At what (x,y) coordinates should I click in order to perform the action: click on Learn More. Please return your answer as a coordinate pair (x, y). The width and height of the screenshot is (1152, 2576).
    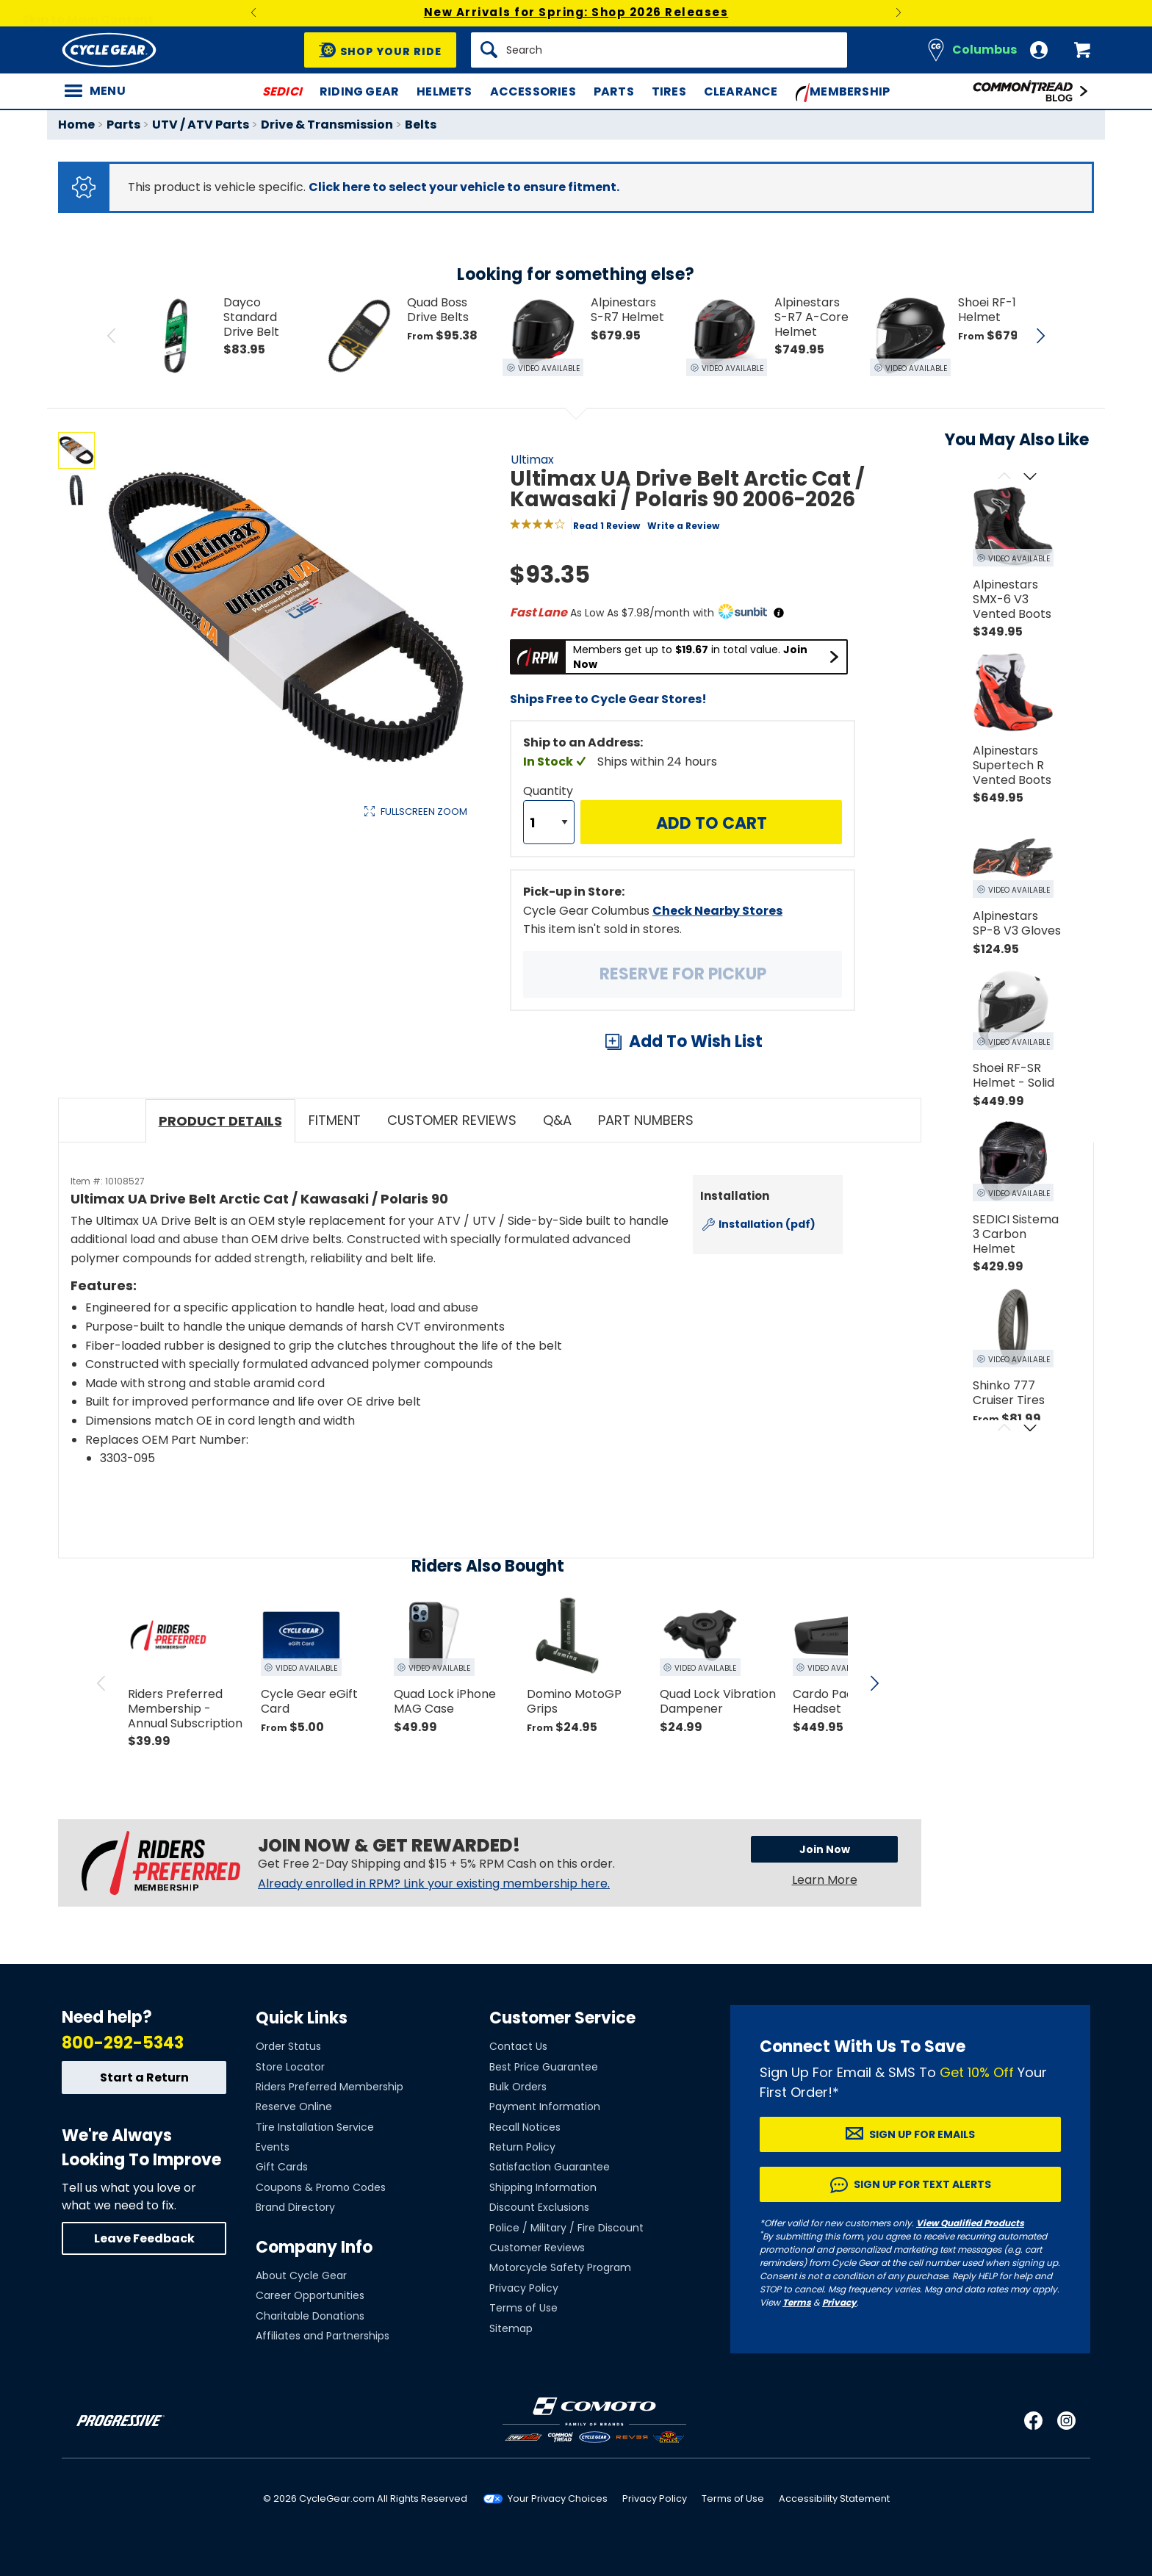
    Looking at the image, I should click on (824, 1879).